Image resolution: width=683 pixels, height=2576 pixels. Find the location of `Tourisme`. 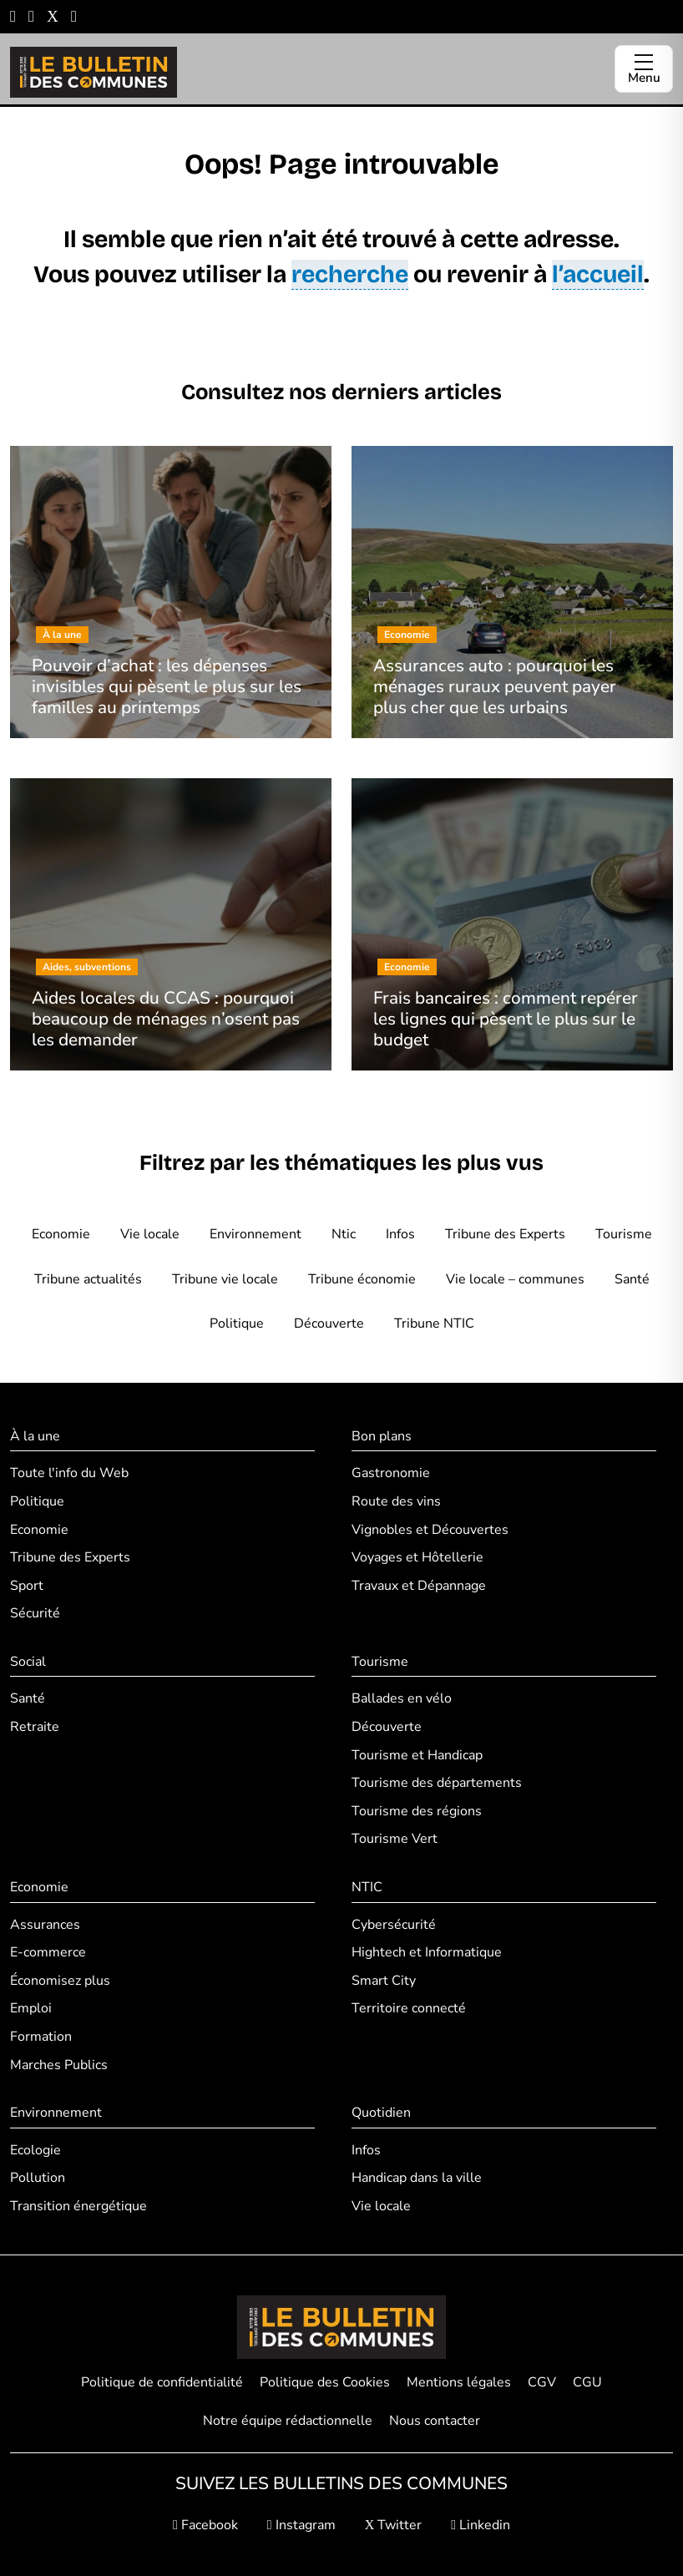

Tourisme is located at coordinates (623, 1234).